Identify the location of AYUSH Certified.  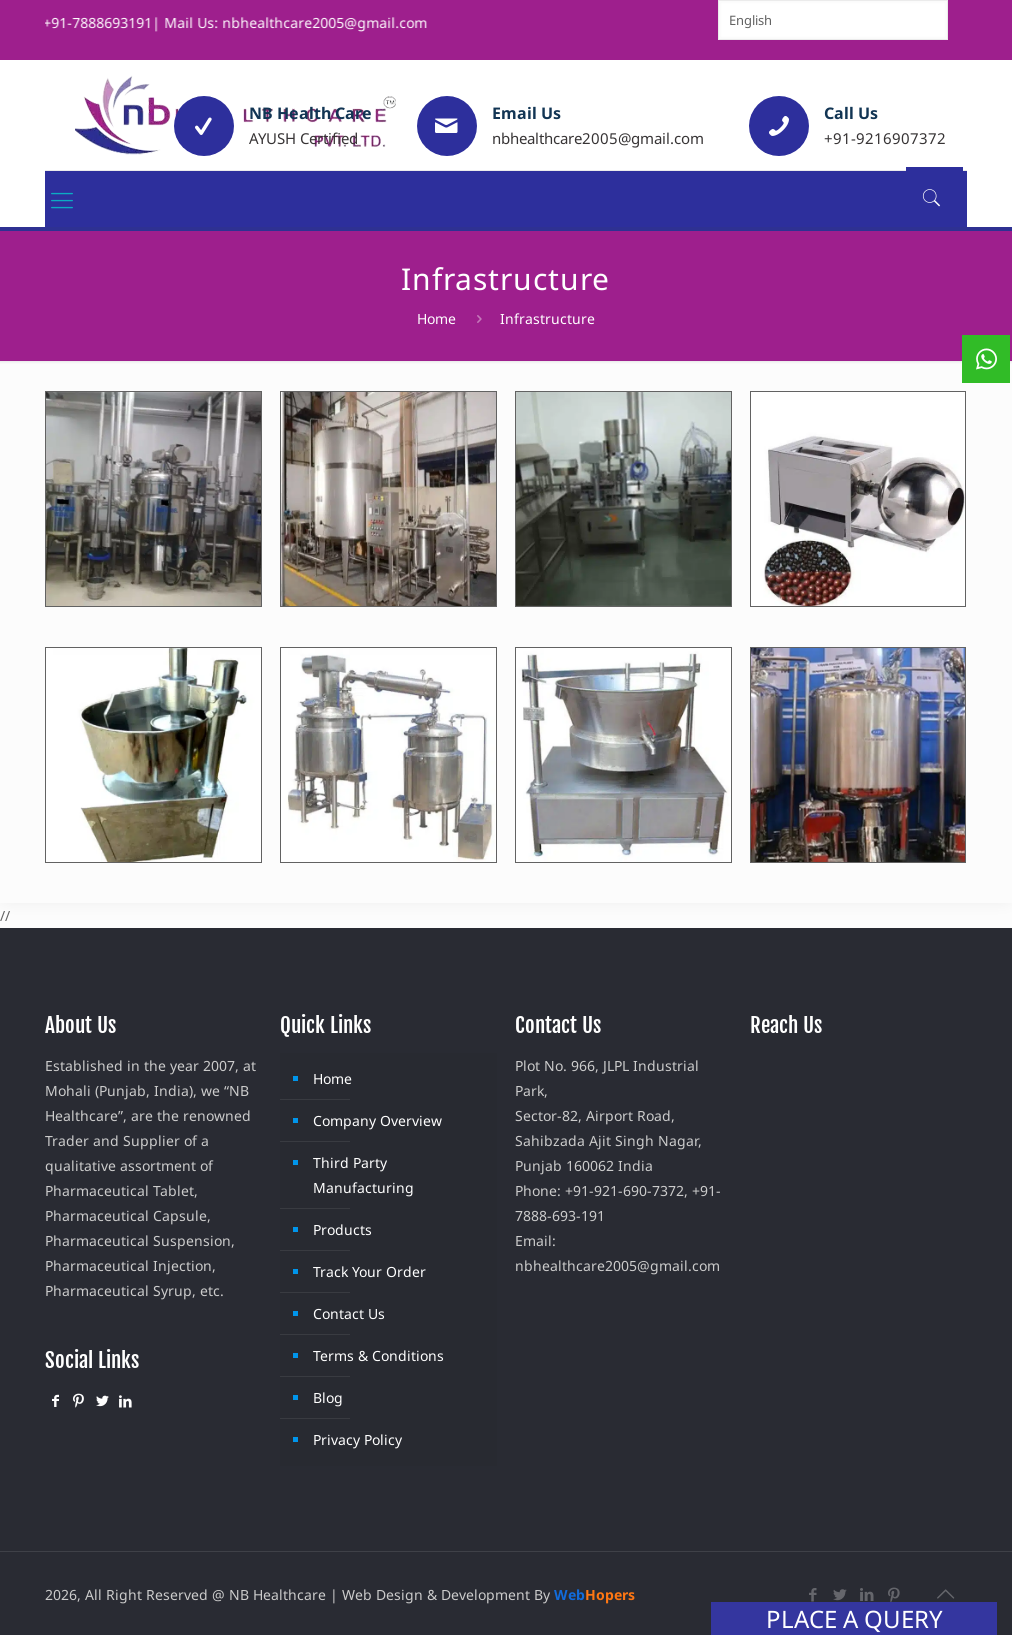
(303, 138).